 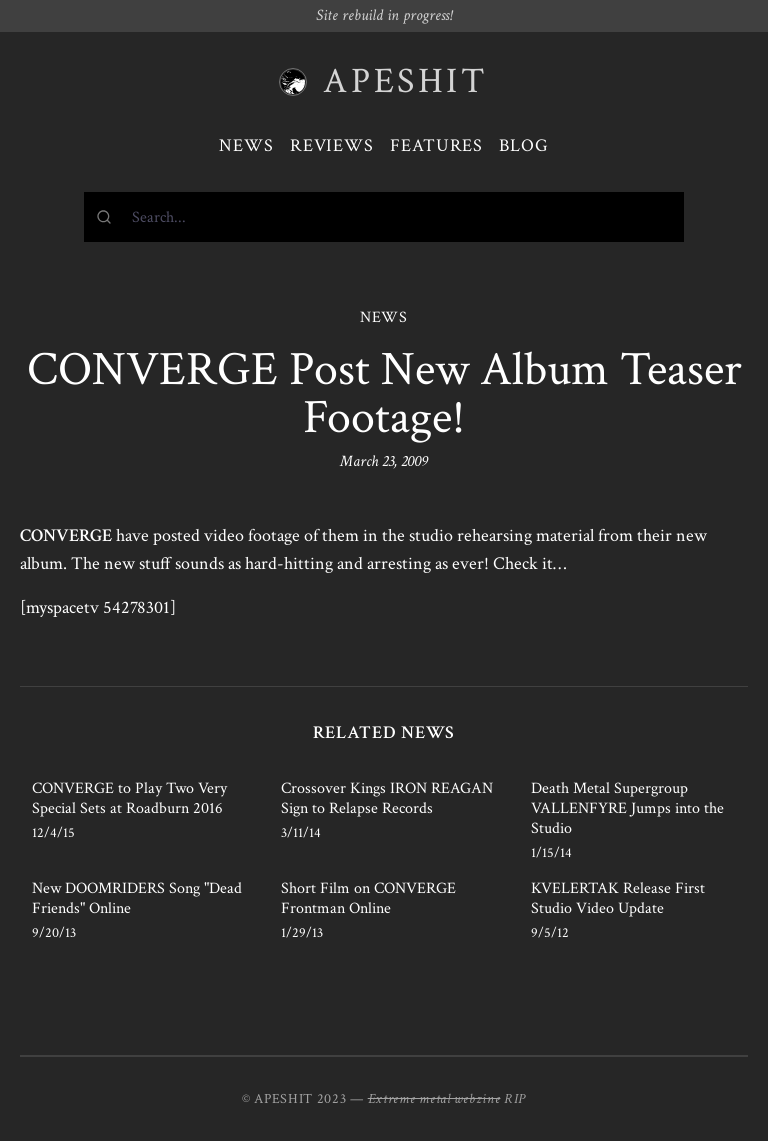 I want to click on [combobox], so click(x=384, y=217).